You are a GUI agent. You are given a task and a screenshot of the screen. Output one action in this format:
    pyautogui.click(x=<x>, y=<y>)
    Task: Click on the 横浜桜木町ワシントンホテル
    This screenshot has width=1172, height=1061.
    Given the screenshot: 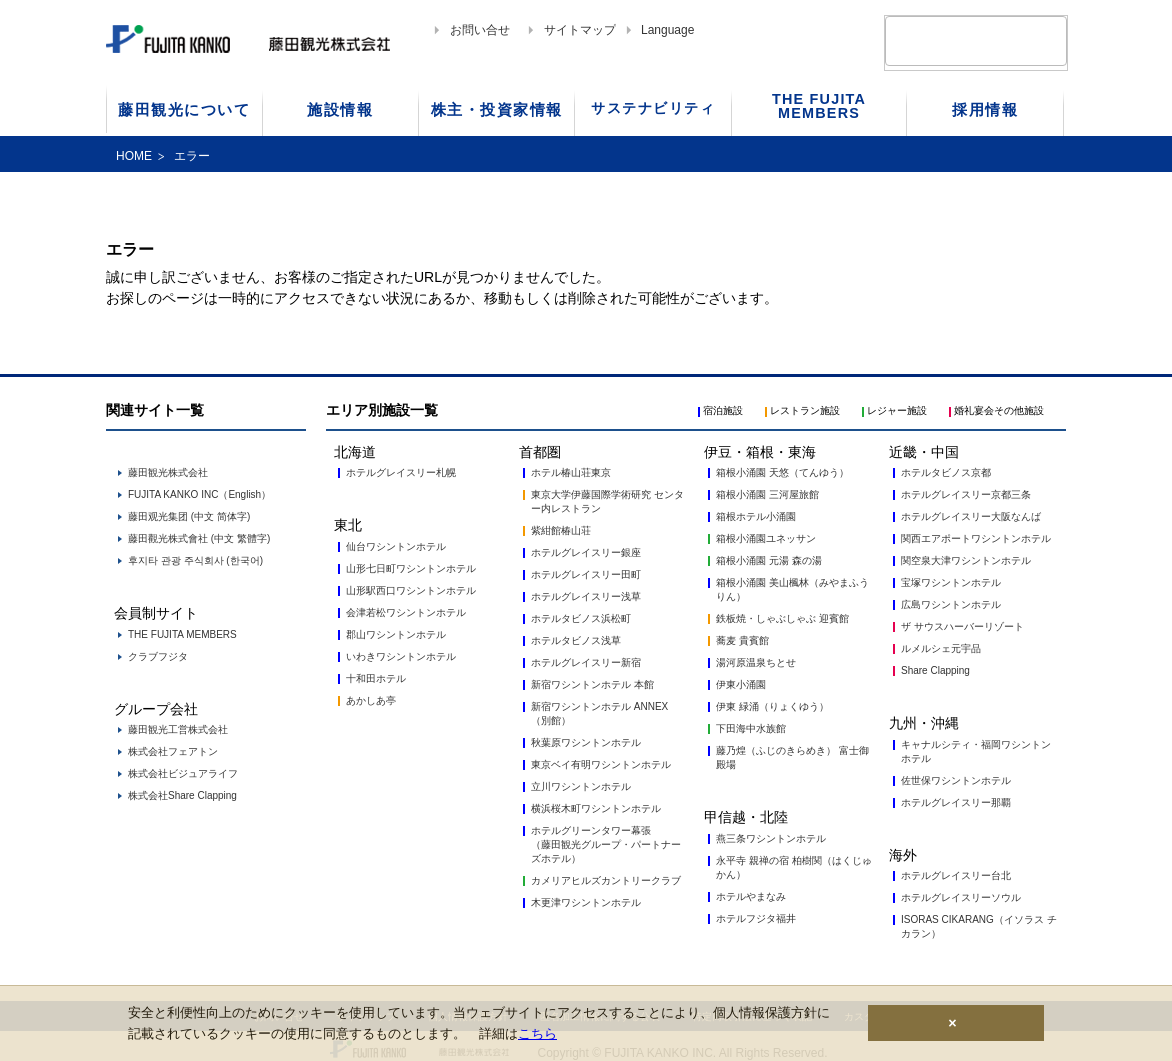 What is the action you would take?
    pyautogui.click(x=596, y=808)
    